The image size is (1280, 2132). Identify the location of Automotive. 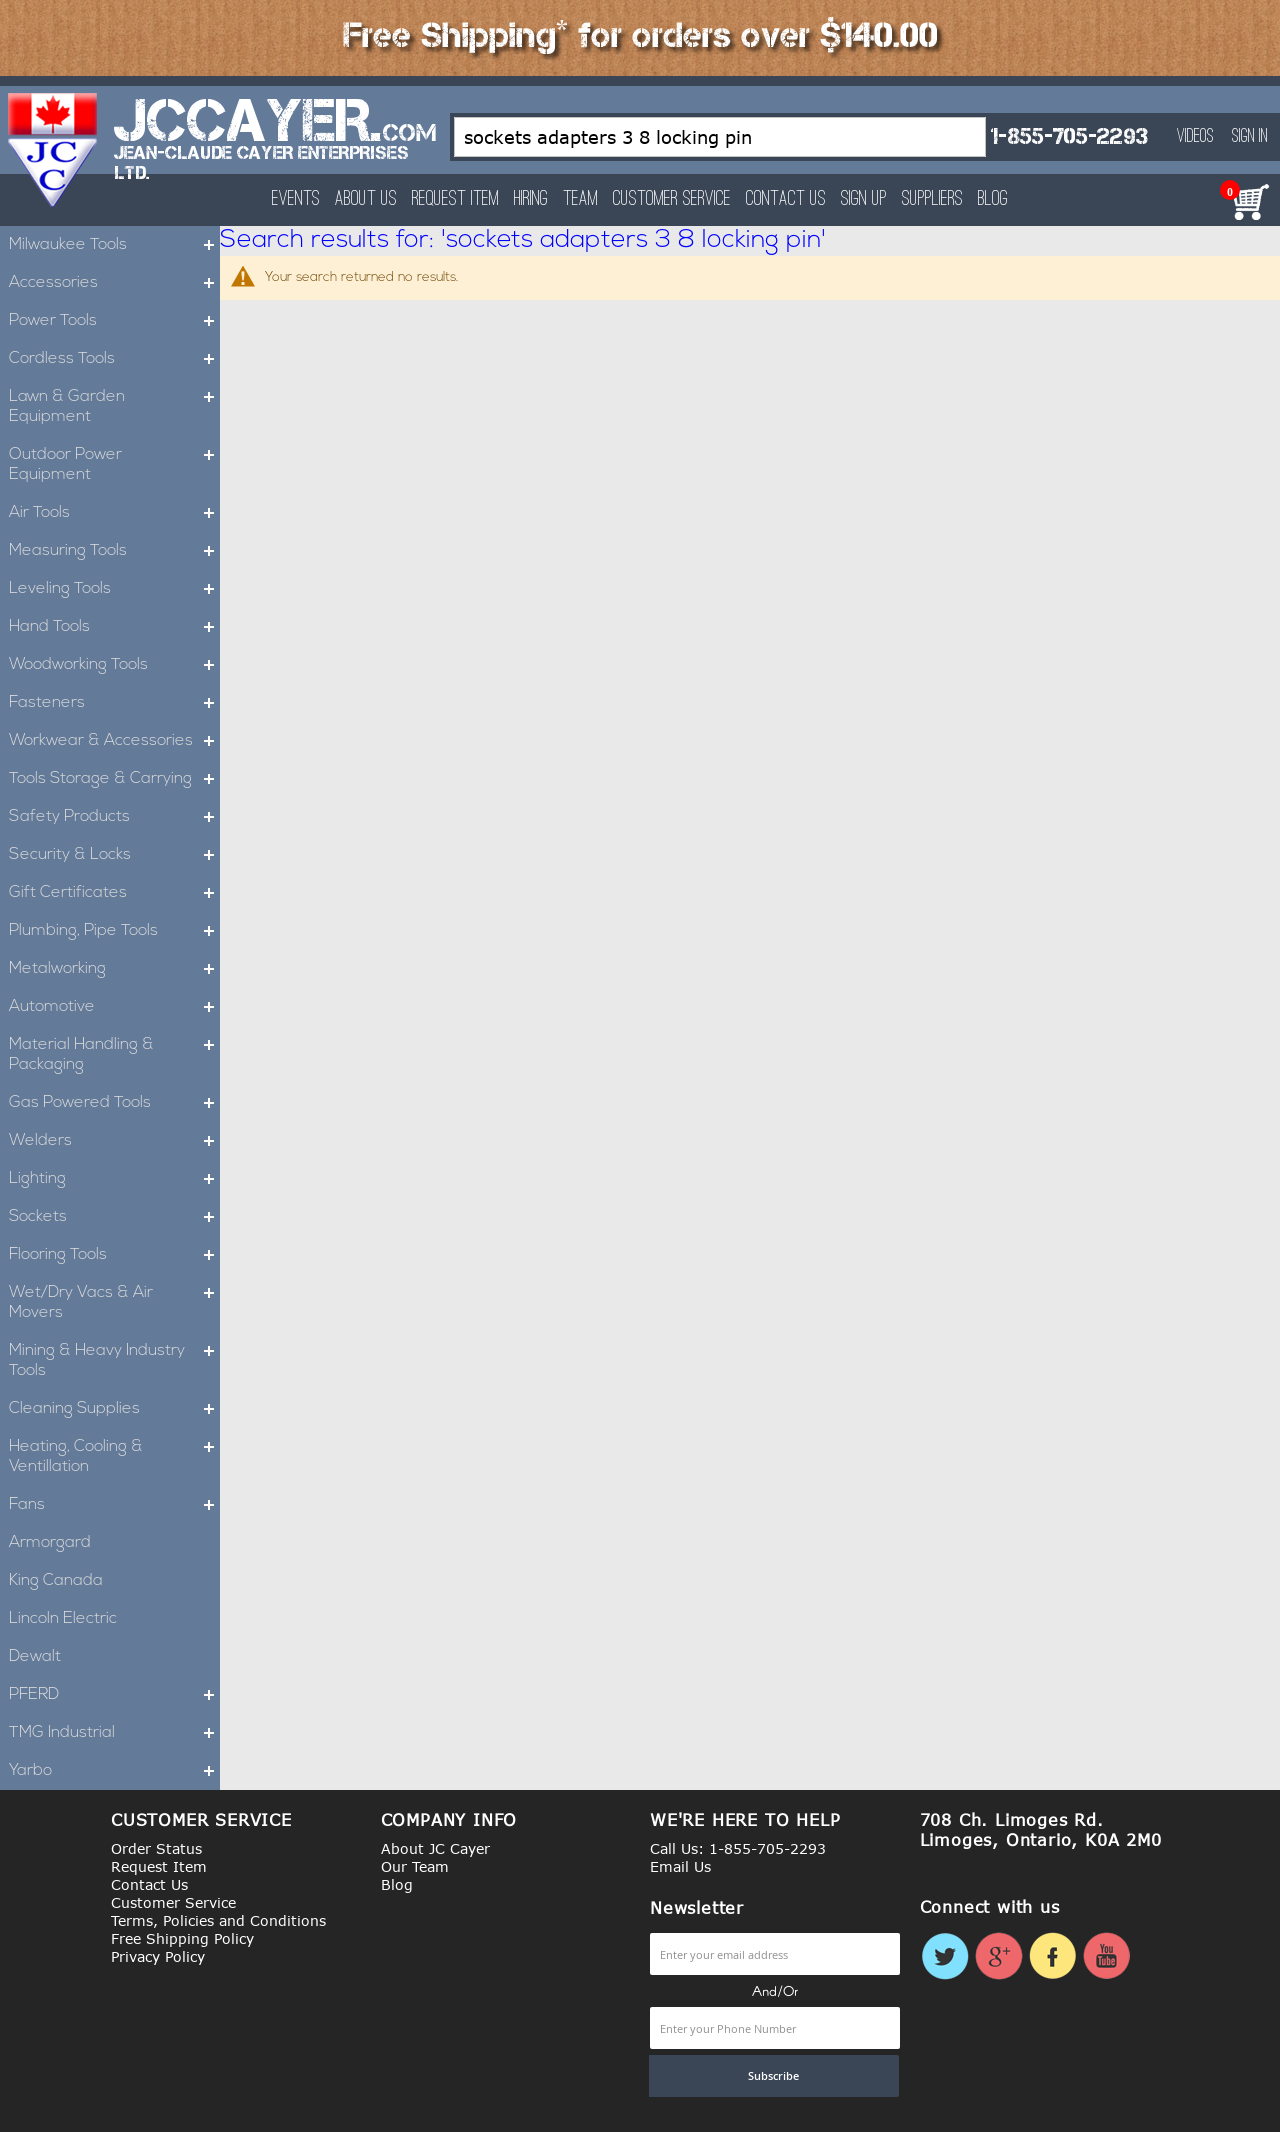
(114, 1007).